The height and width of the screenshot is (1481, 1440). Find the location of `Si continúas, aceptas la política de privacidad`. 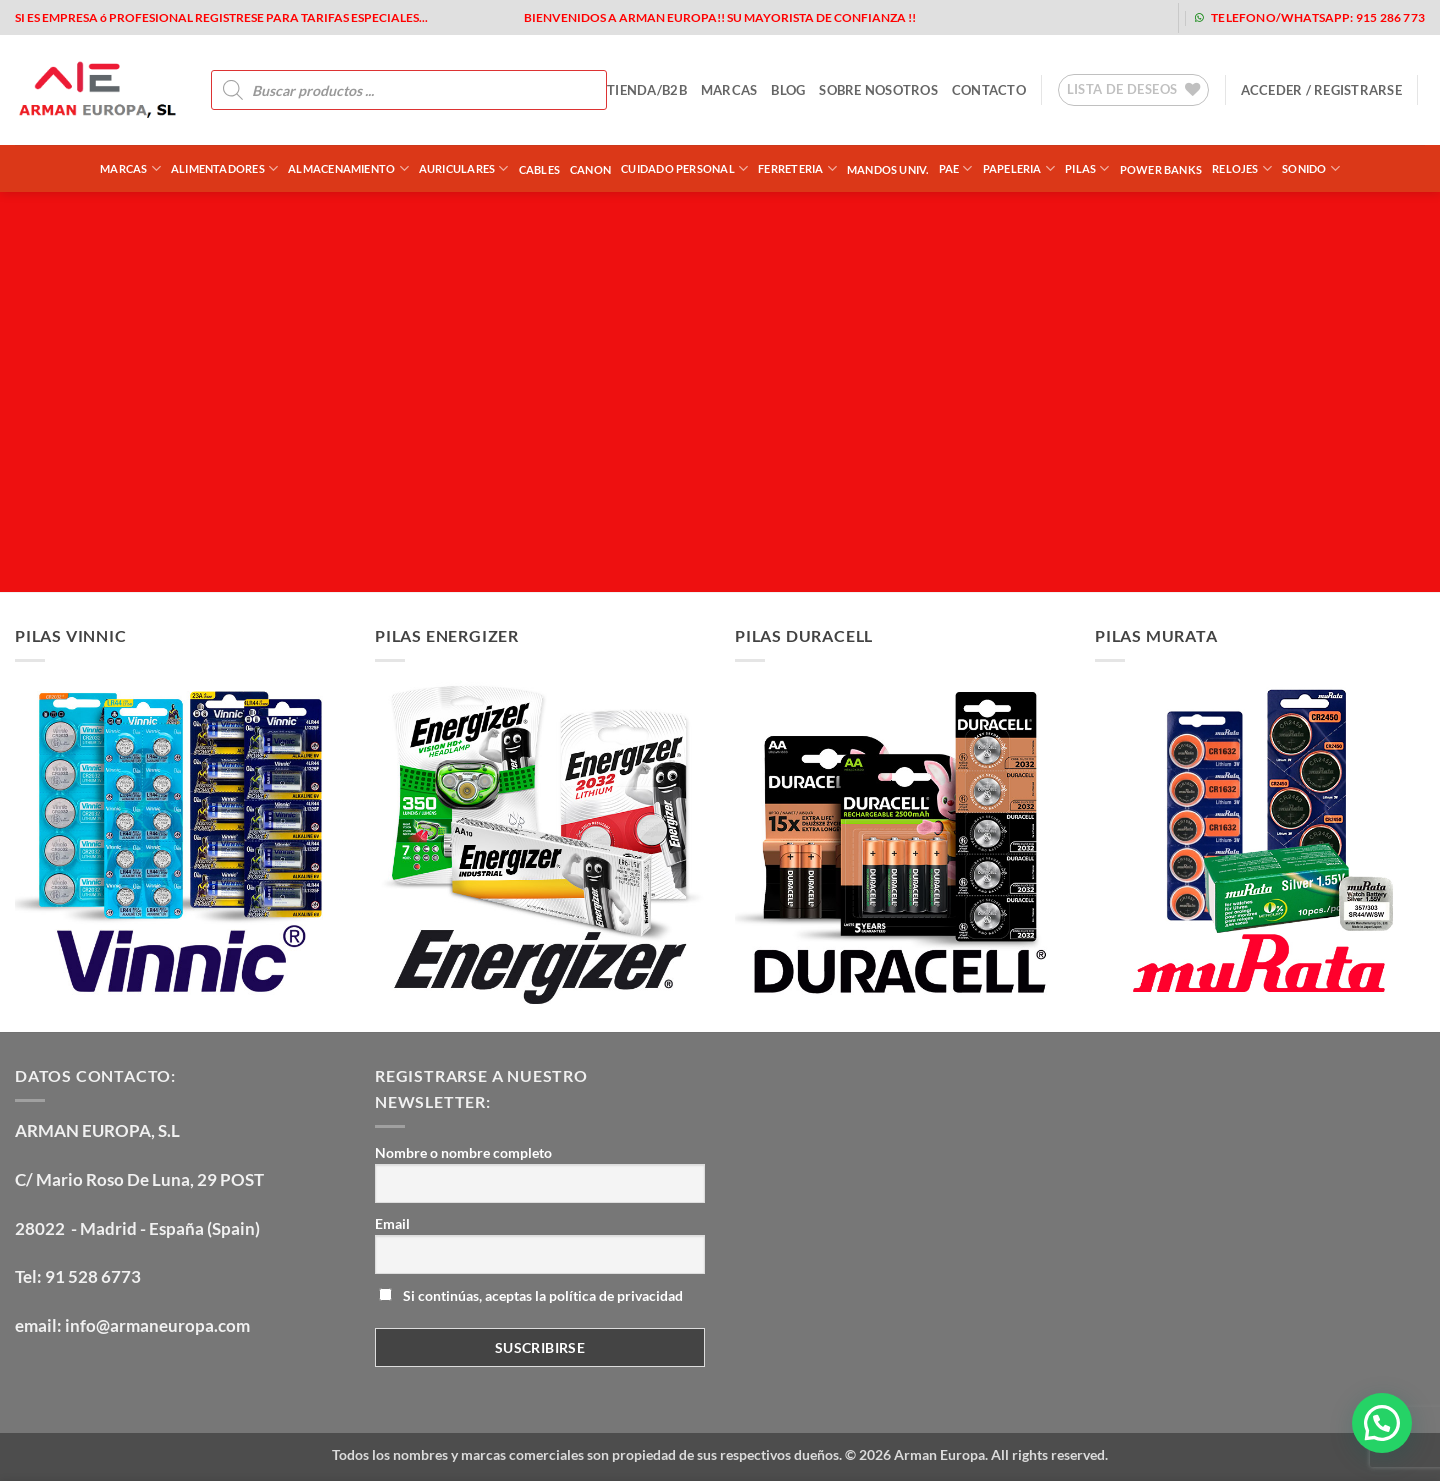

Si continúas, aceptas la política de privacidad is located at coordinates (531, 1295).